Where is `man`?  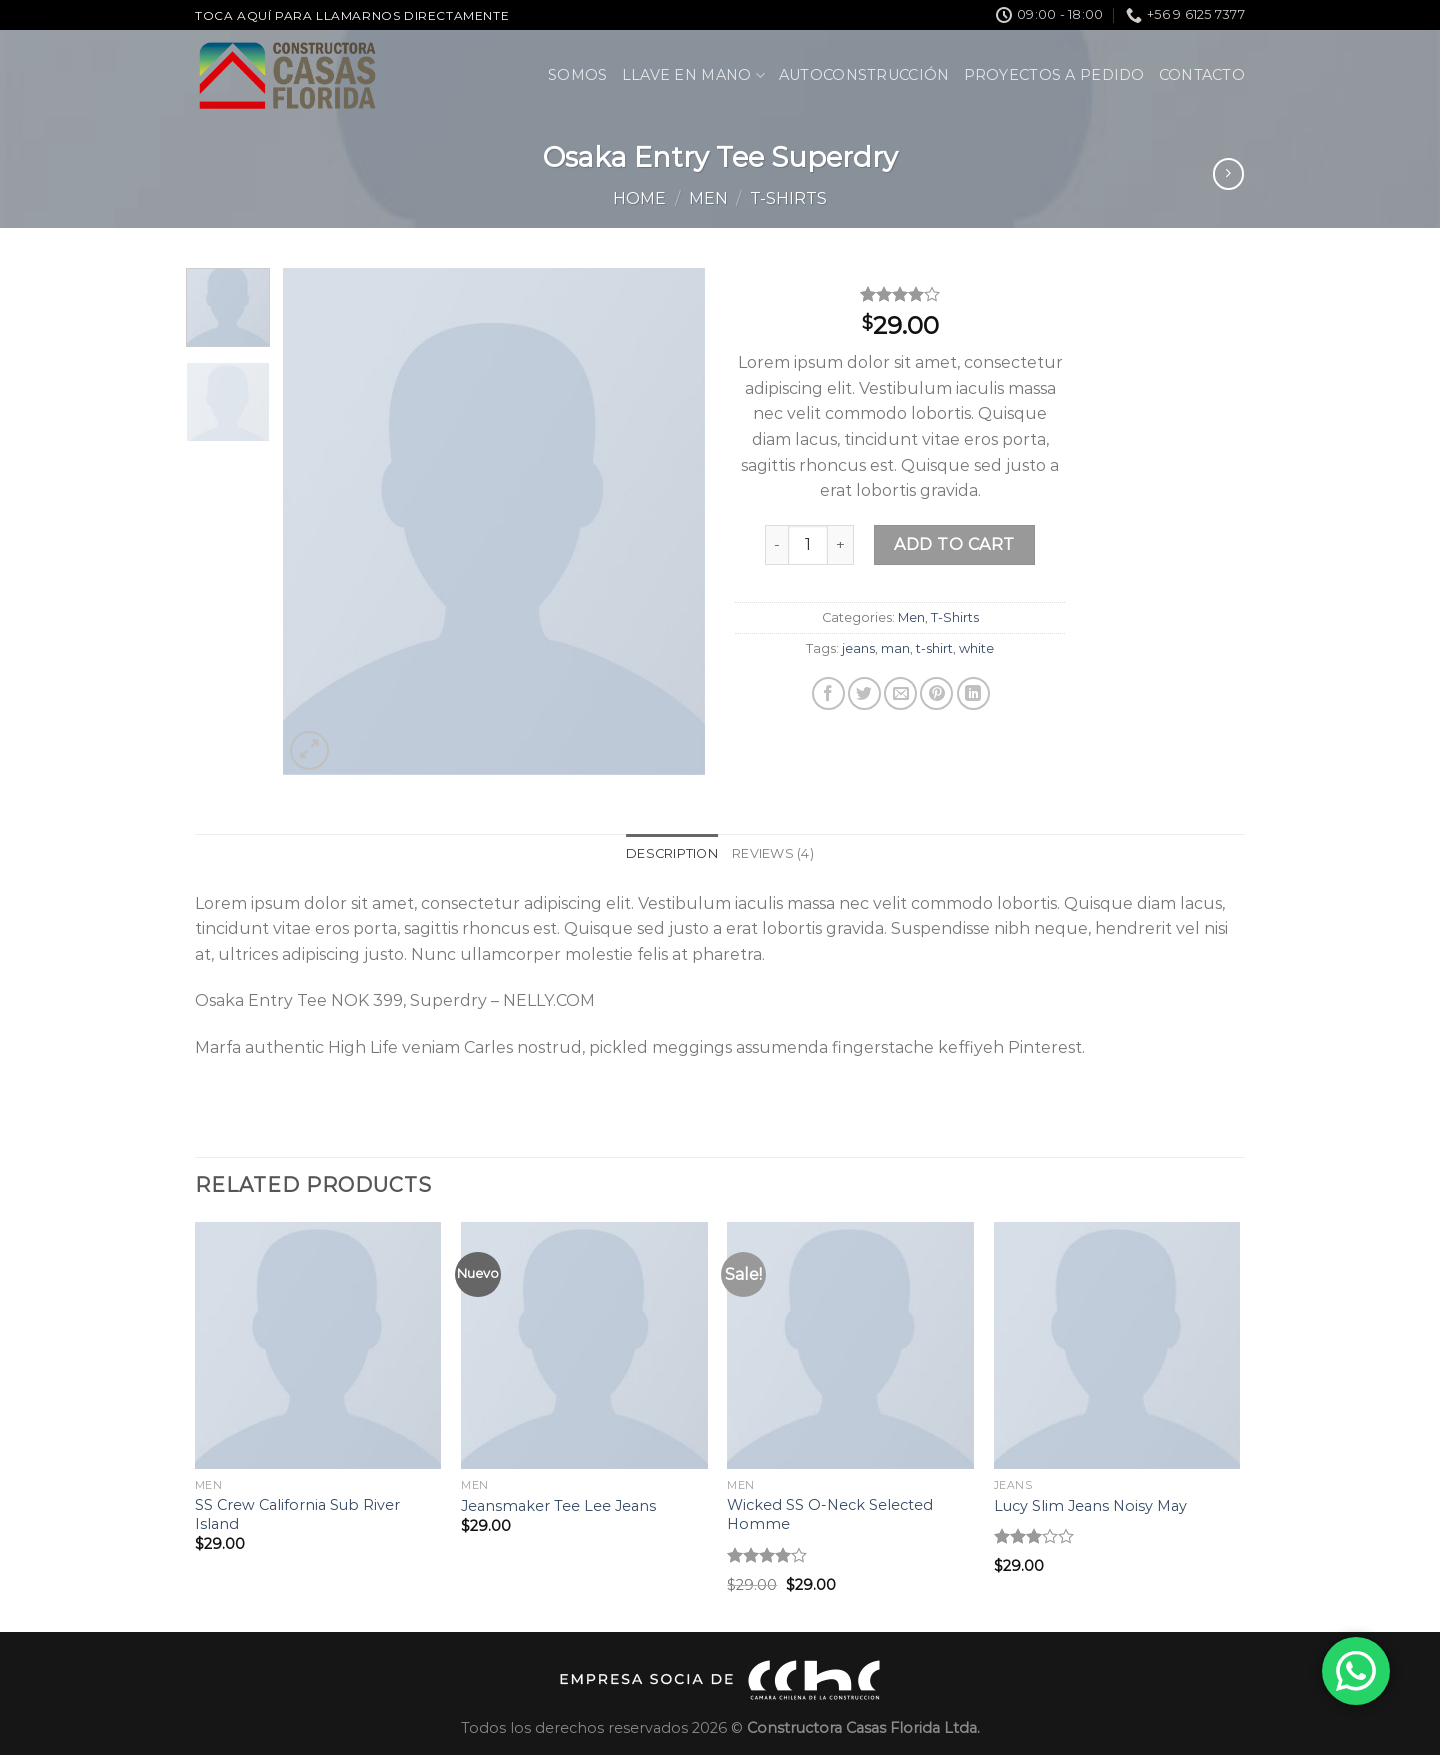 man is located at coordinates (895, 648).